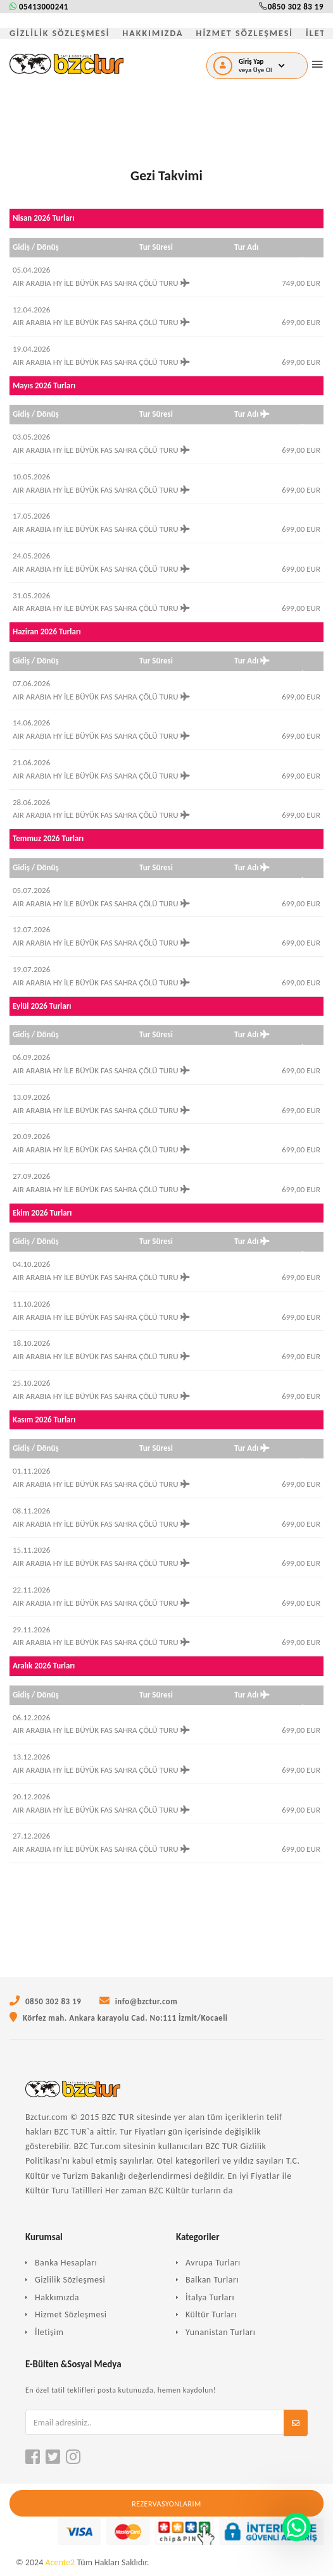 This screenshot has height=2576, width=333. I want to click on Hizmet Sözleşmesi, so click(71, 2314).